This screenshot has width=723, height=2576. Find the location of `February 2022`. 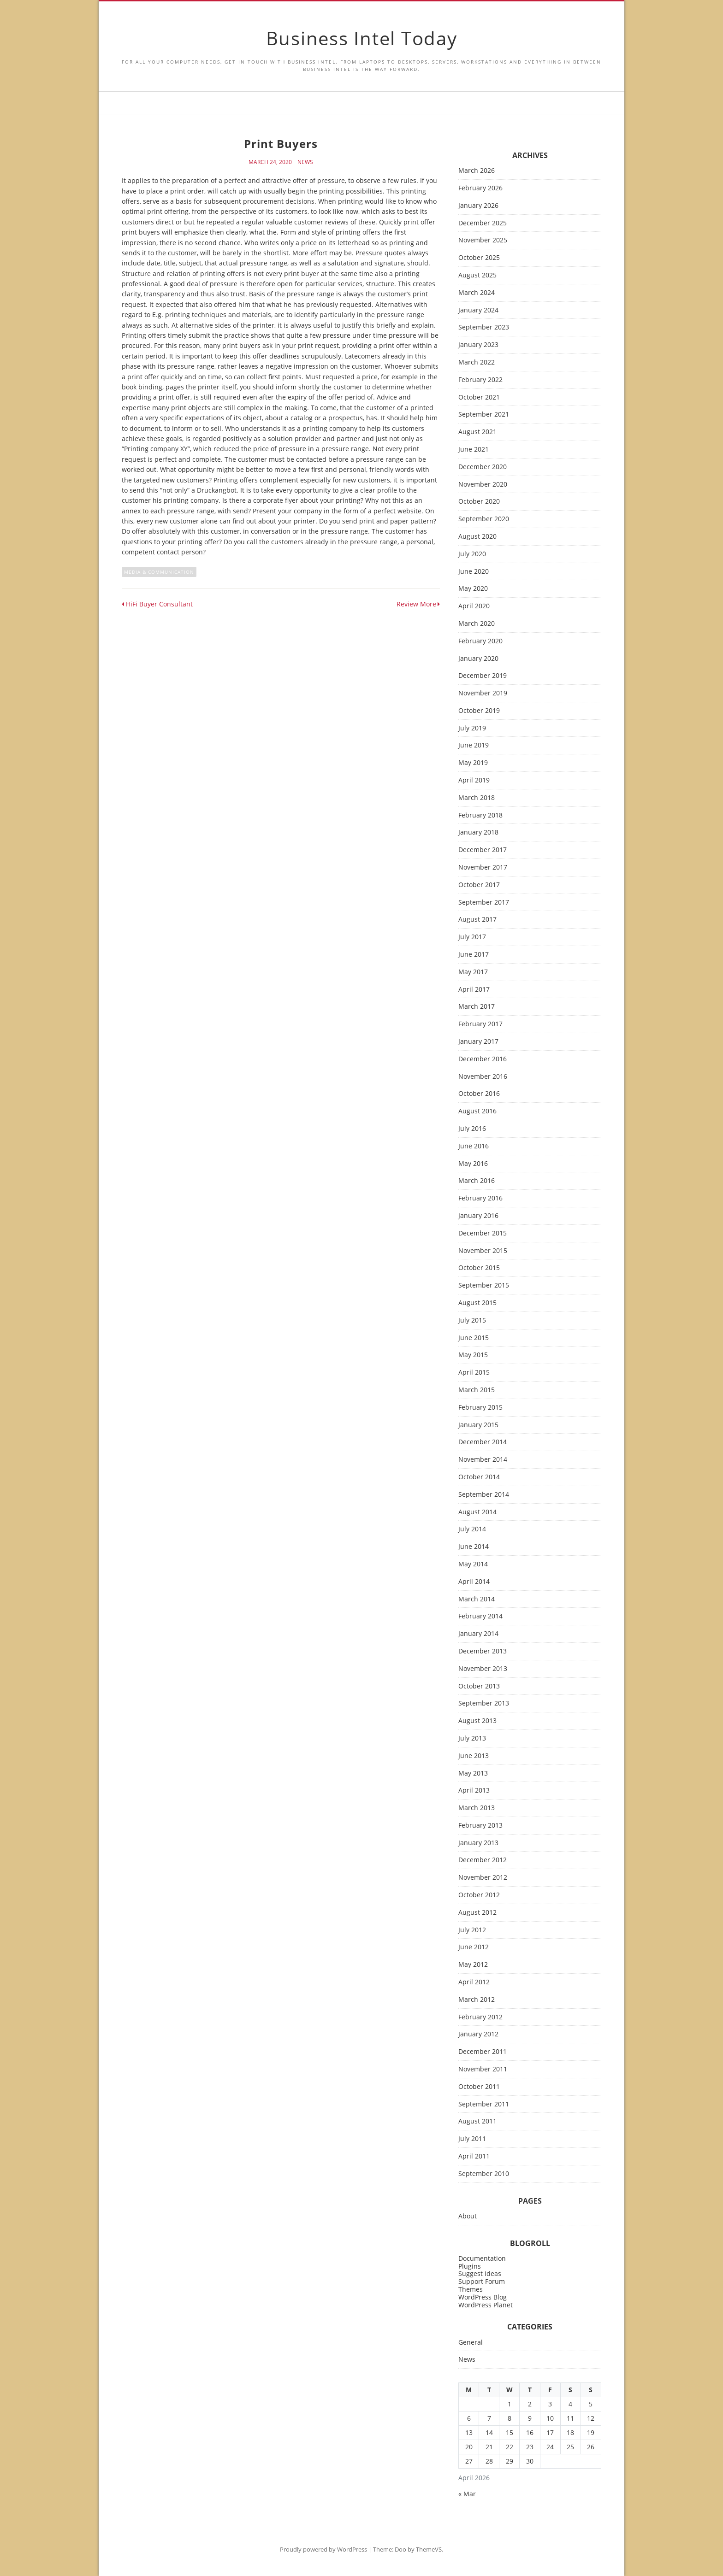

February 2022 is located at coordinates (480, 380).